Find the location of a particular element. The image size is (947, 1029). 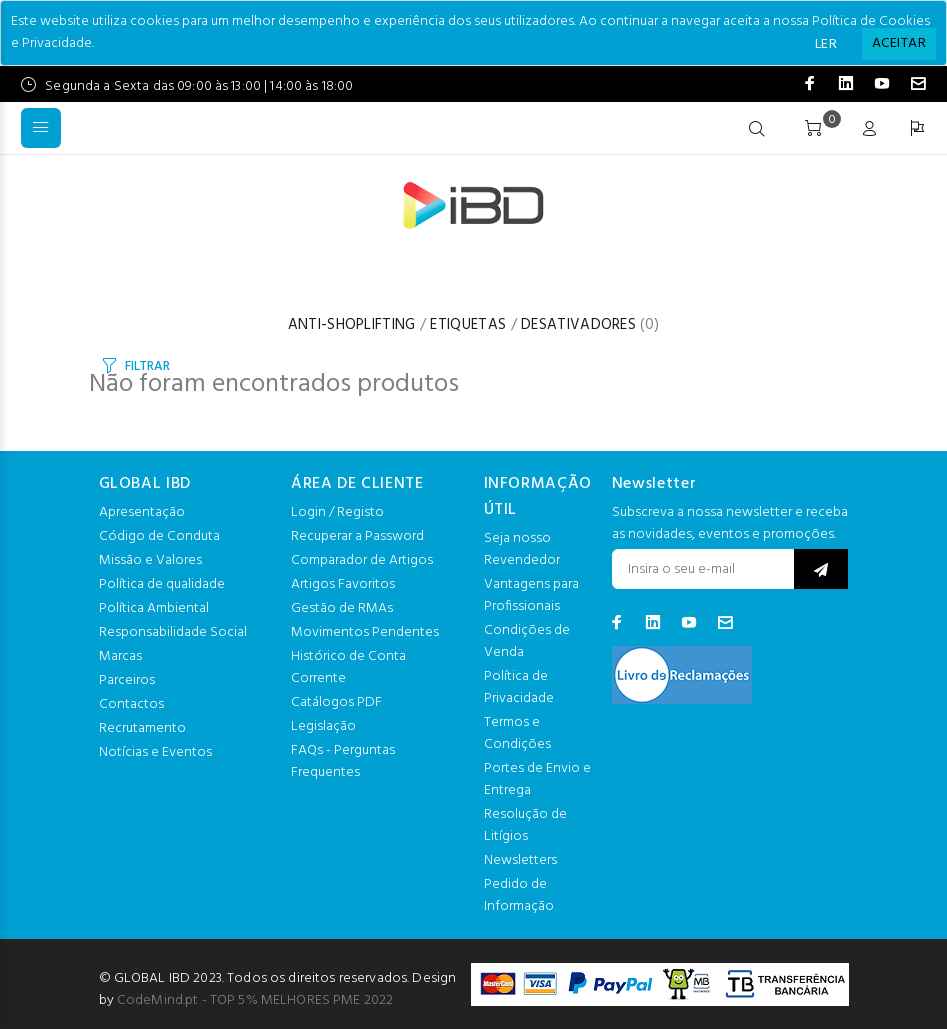

Pedido de Informação is located at coordinates (519, 895).